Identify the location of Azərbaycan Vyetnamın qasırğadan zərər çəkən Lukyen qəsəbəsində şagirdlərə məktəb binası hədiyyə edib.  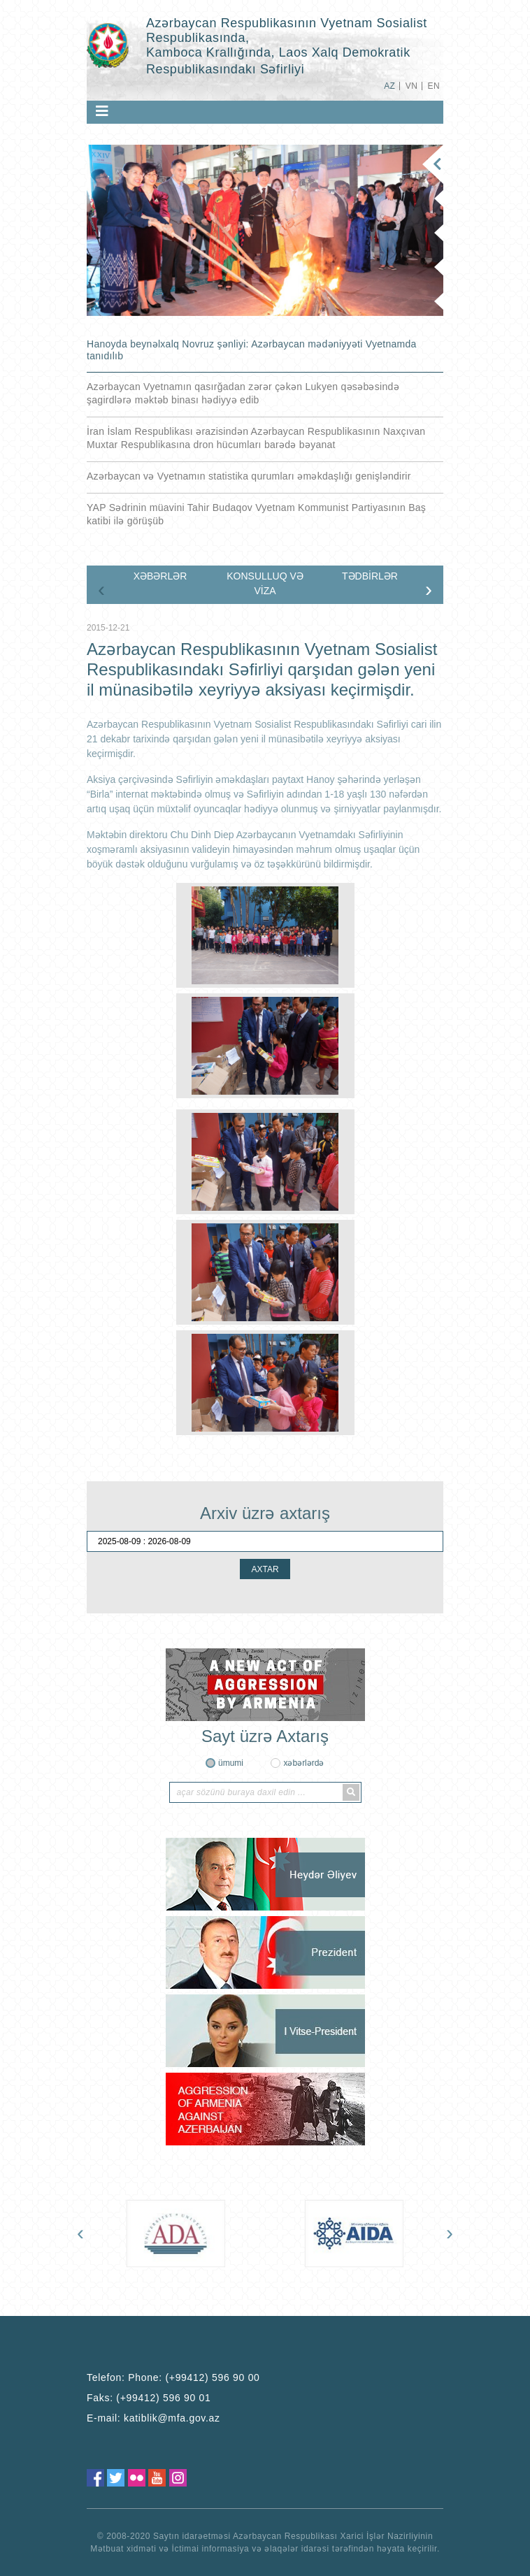
(243, 393).